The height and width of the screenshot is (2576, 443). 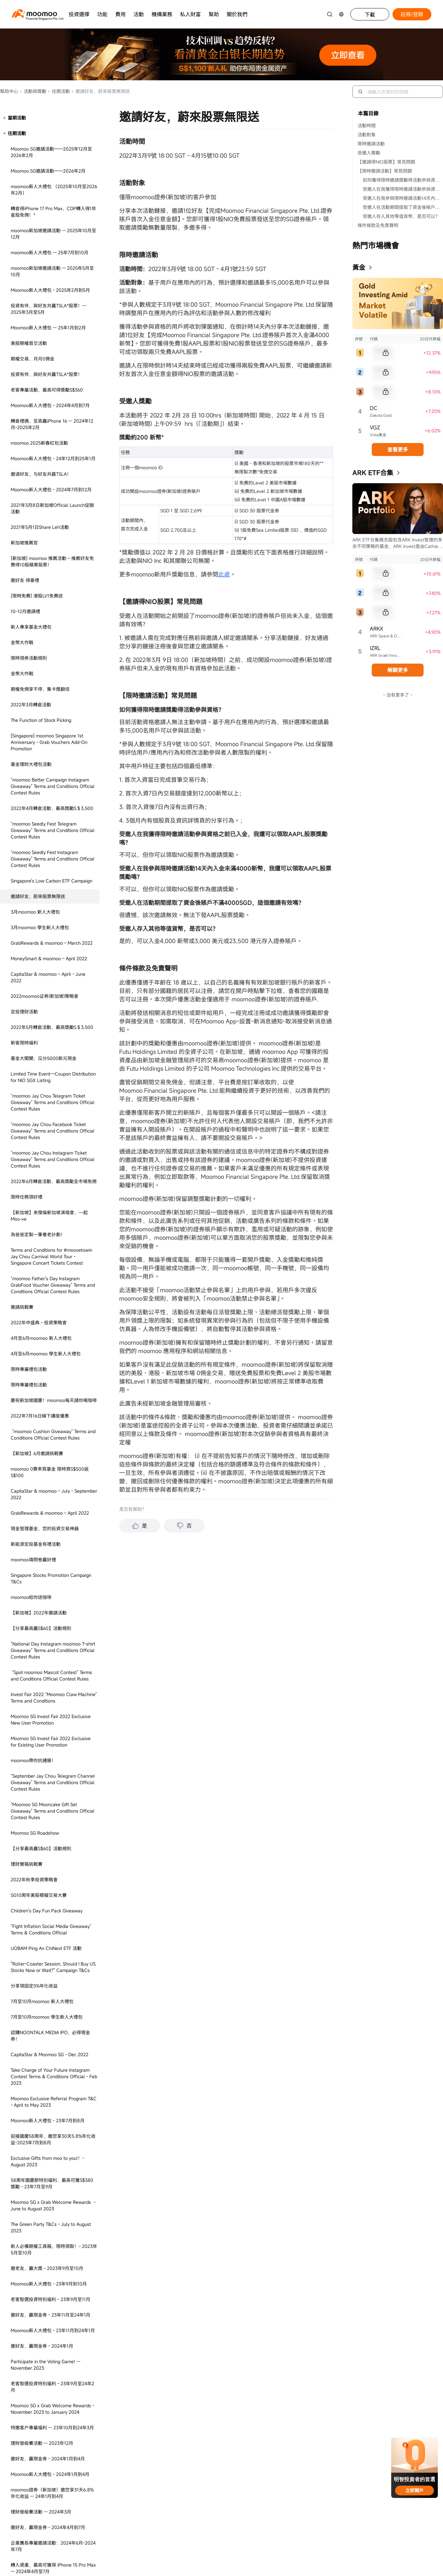 I want to click on 新人必備期權工具箱，限時領取！- 2023年5月至10月, so click(x=54, y=1518).